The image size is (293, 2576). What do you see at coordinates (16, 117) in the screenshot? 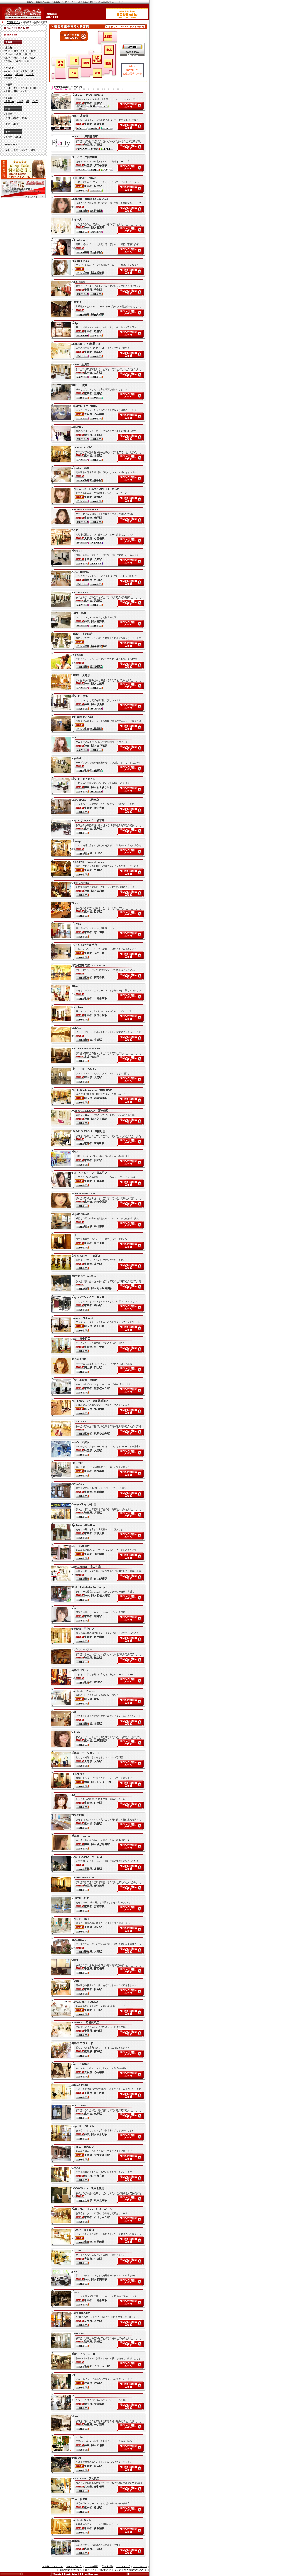
I see `心斎橋` at bounding box center [16, 117].